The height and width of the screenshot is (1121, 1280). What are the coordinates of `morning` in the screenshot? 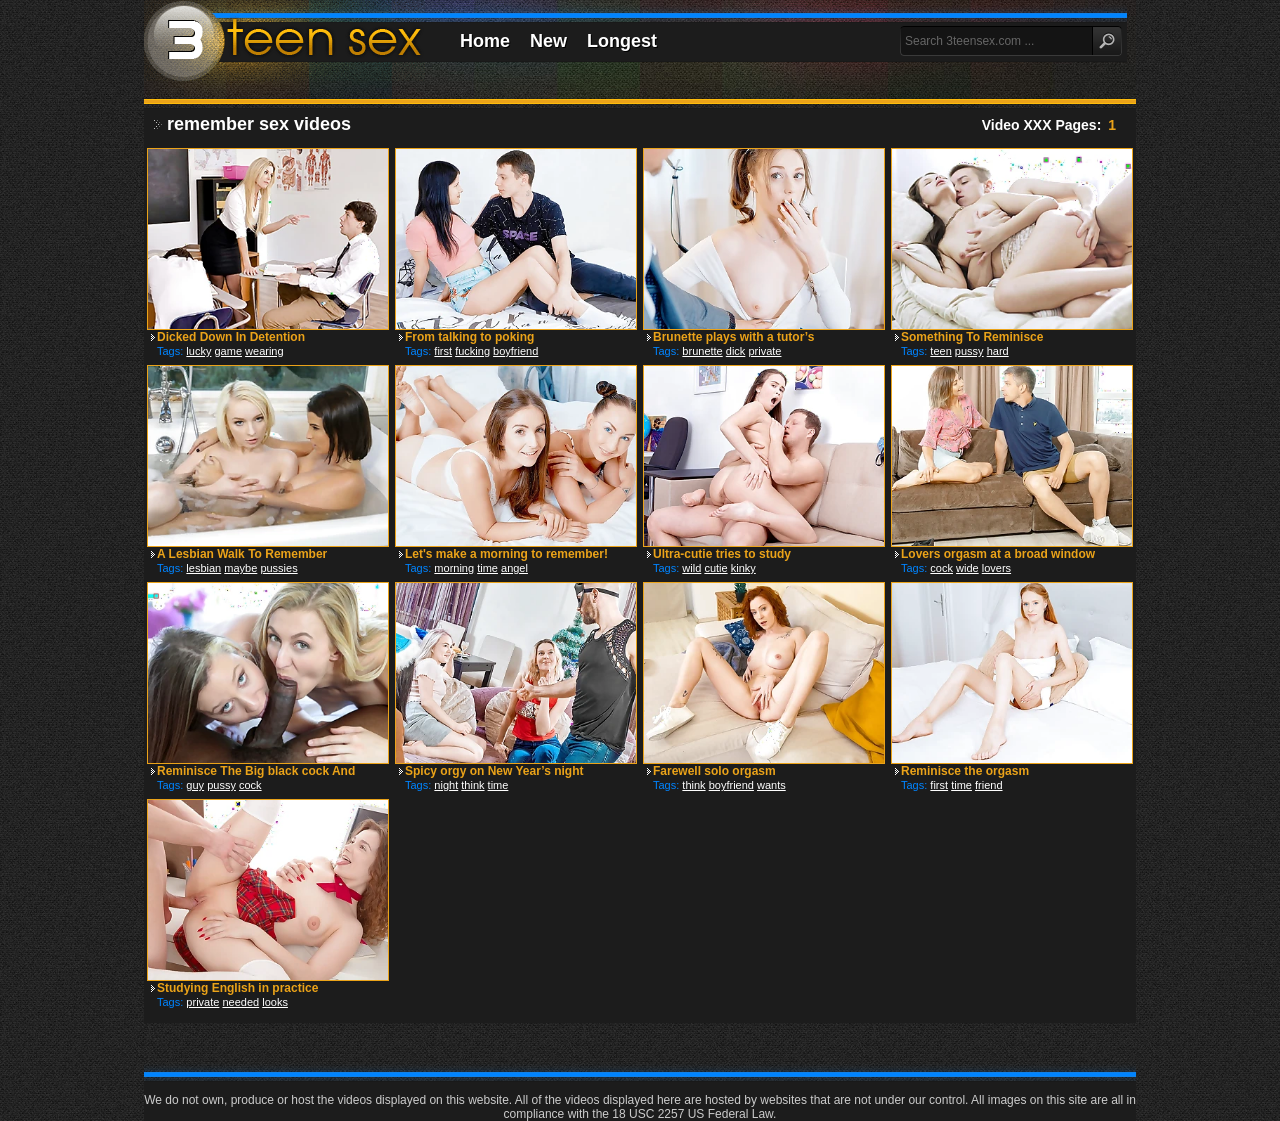 It's located at (454, 568).